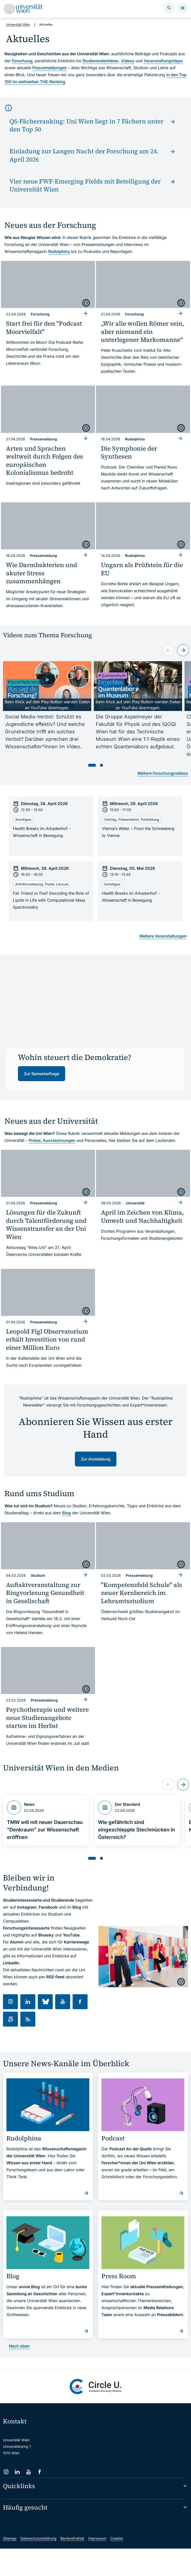 This screenshot has width=191, height=2576. Describe the element at coordinates (47, 688) in the screenshot. I see `[- Video laden]` at that location.